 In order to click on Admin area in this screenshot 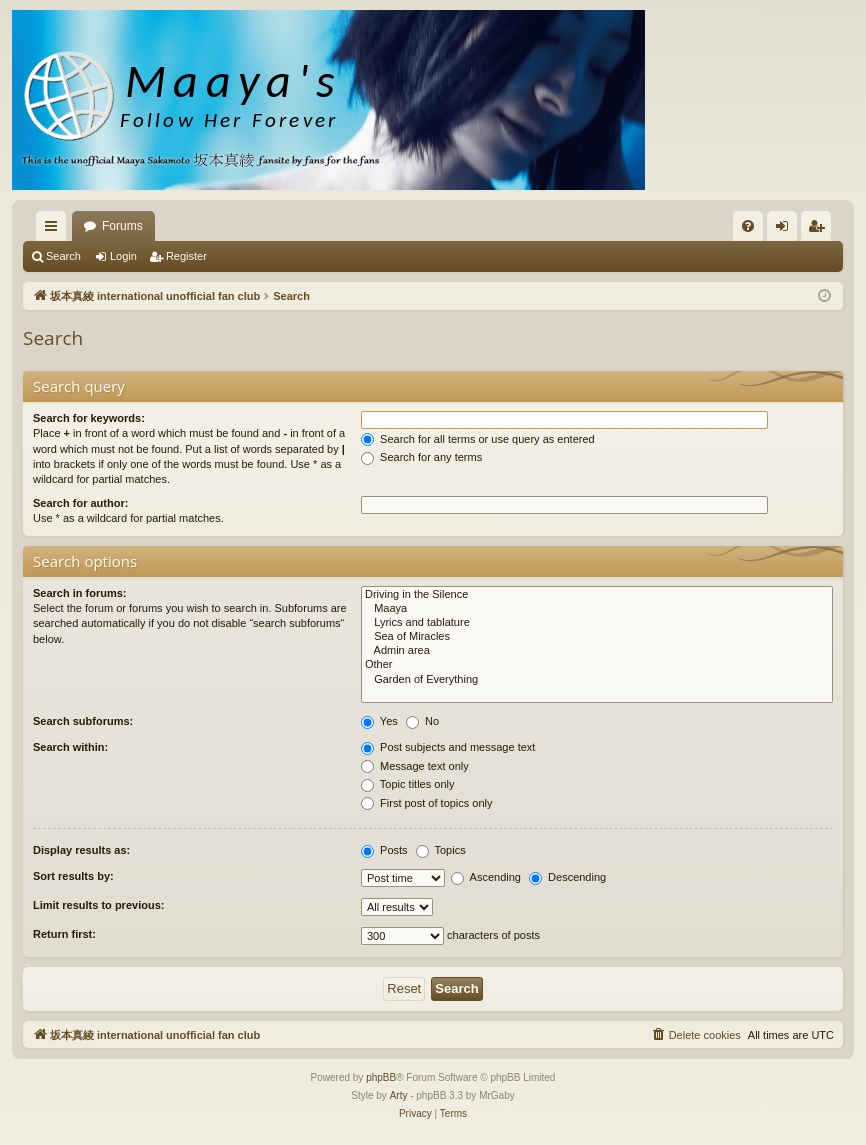, I will do `click(597, 651)`.